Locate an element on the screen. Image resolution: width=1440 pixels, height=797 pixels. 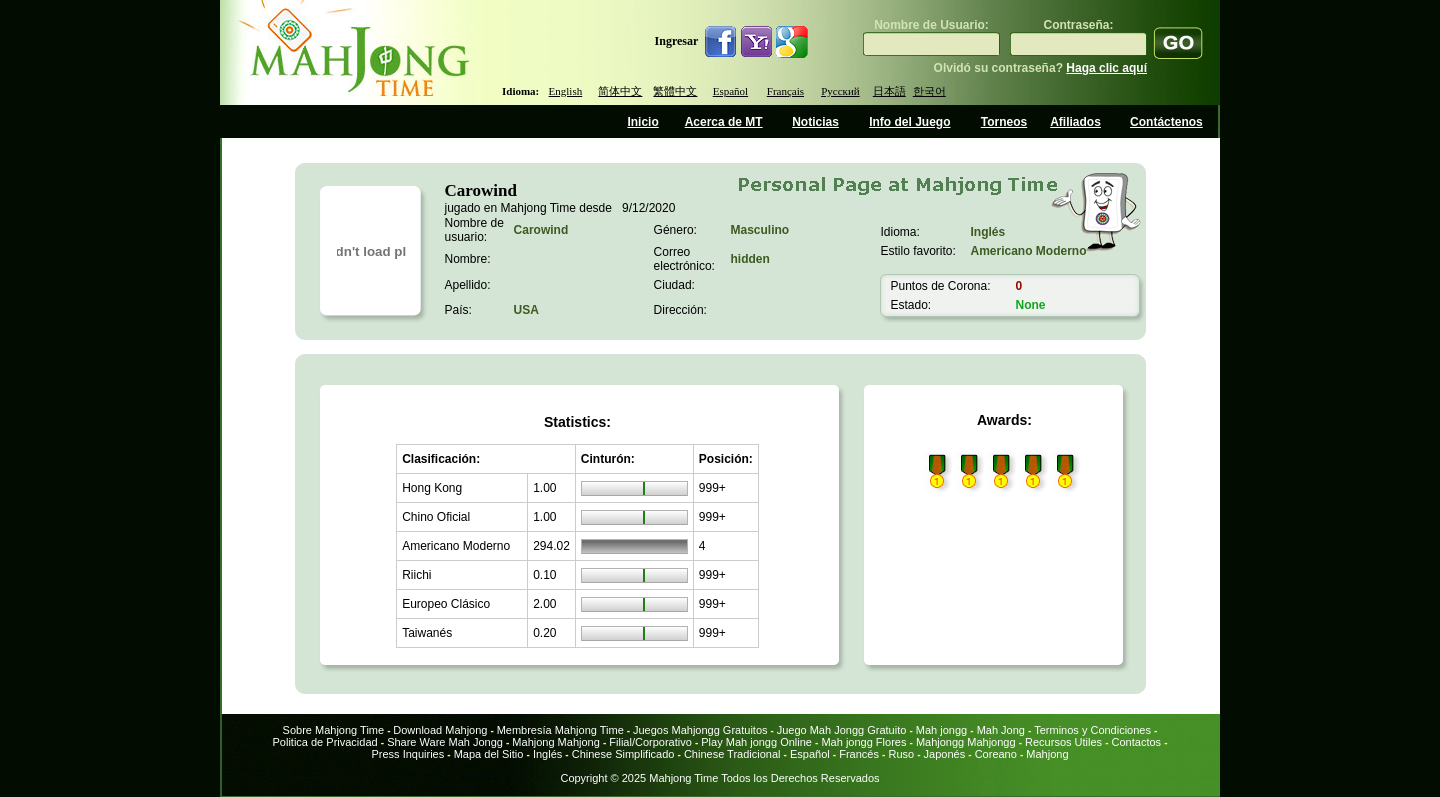
Mahjongg Mahjongg is located at coordinates (966, 742).